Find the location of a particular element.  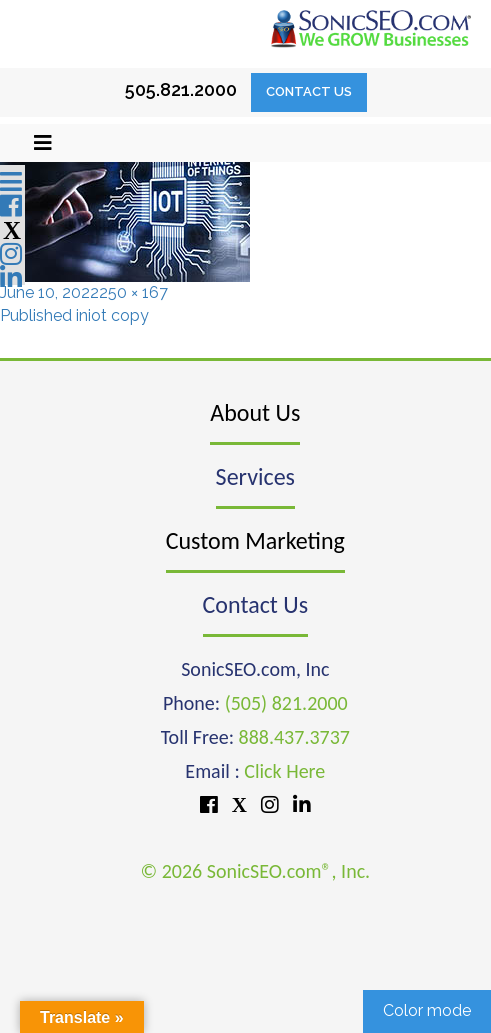

Click Here is located at coordinates (284, 771).